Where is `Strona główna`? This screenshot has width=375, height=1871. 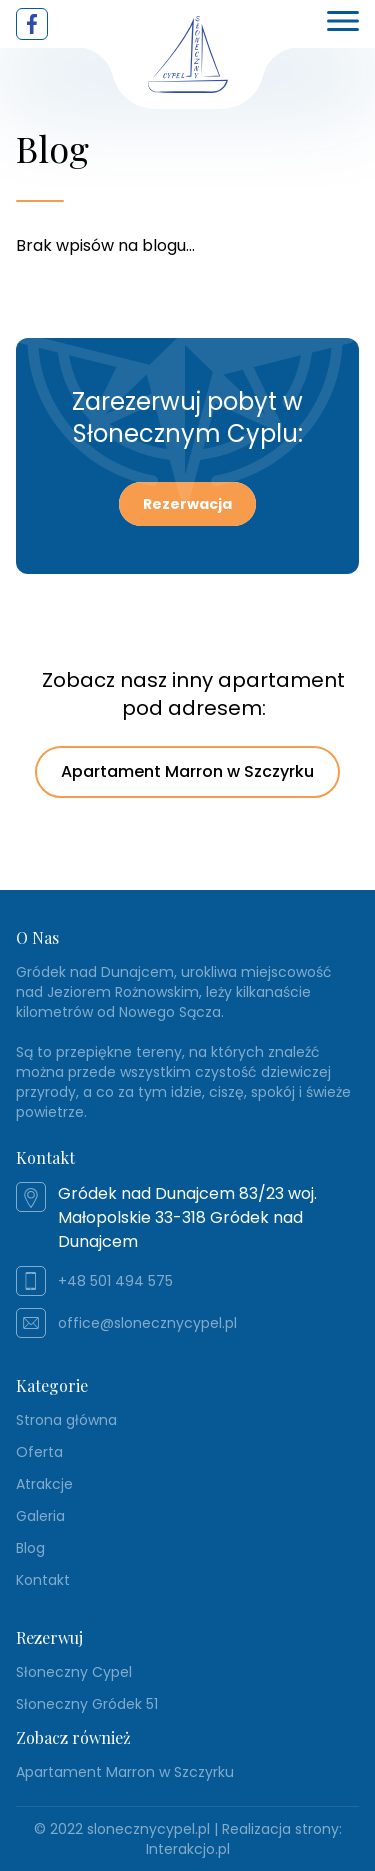
Strona główna is located at coordinates (66, 1420).